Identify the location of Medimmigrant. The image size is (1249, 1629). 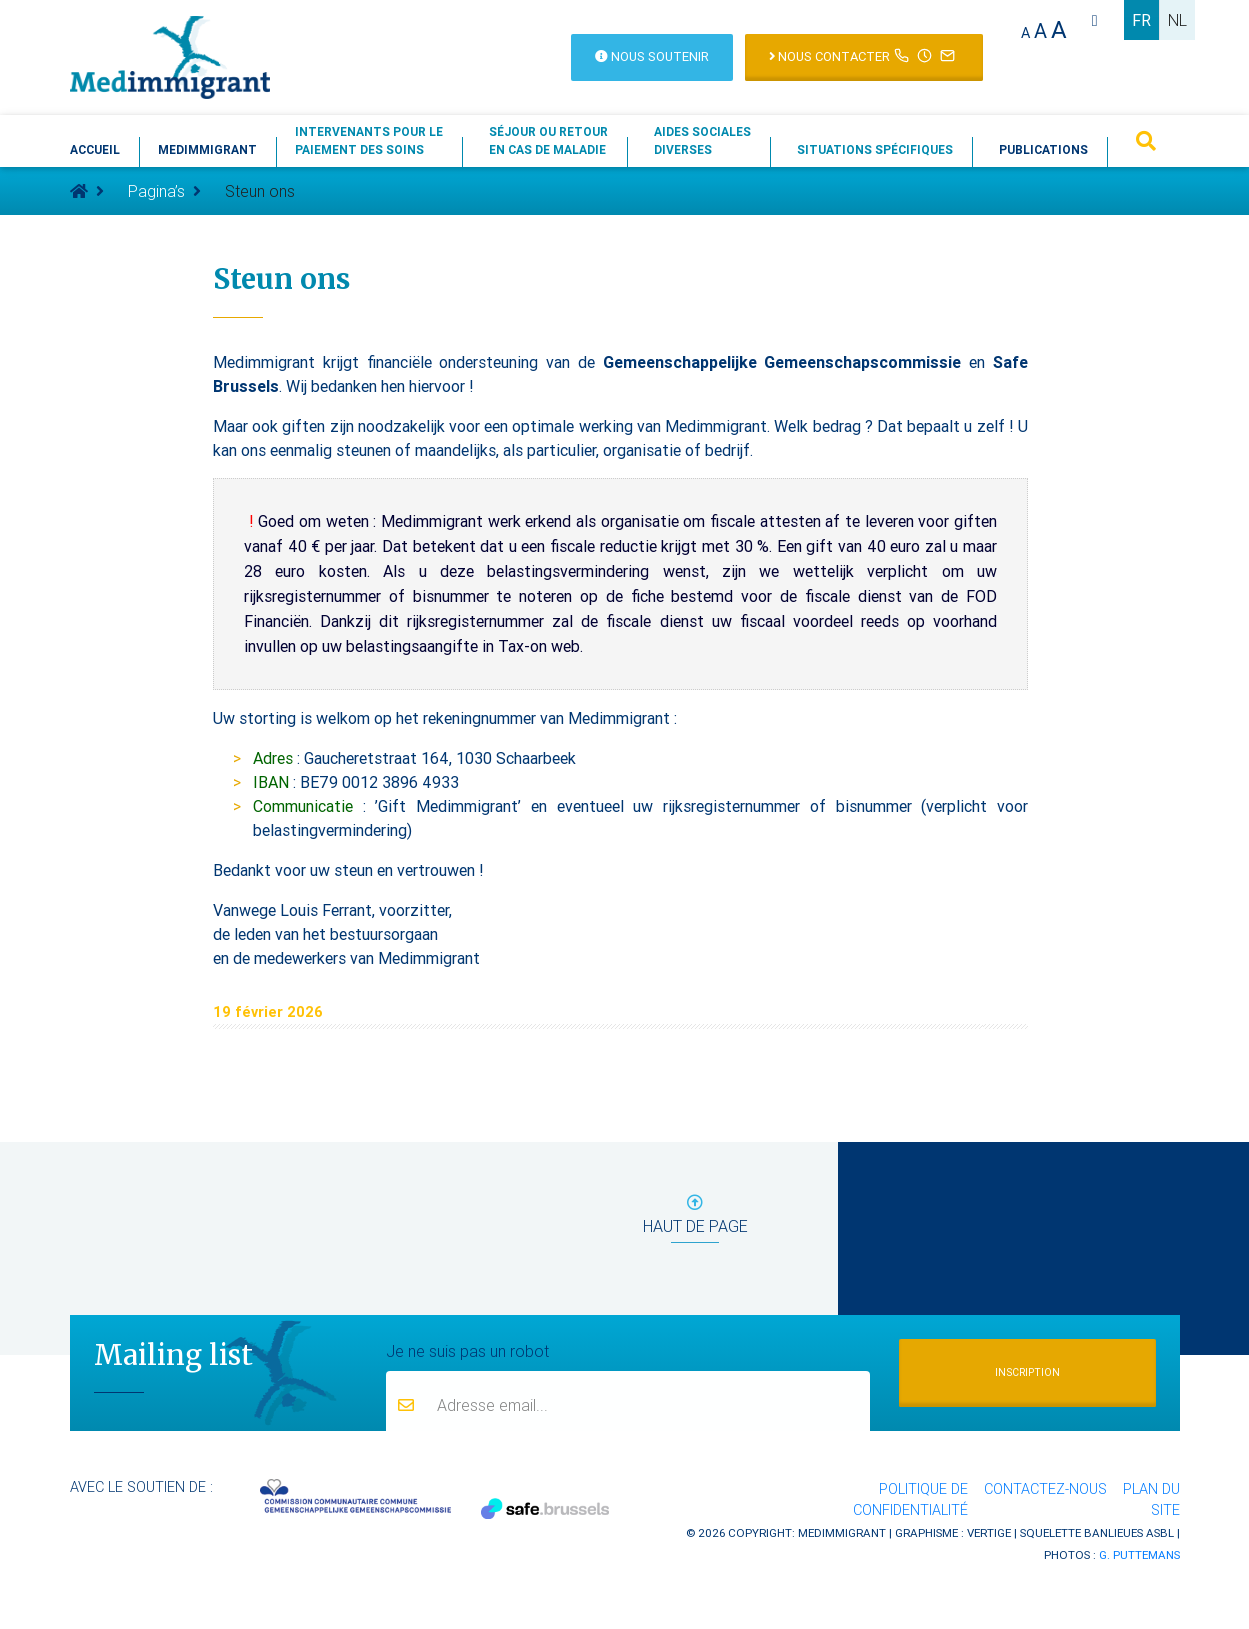
(207, 149).